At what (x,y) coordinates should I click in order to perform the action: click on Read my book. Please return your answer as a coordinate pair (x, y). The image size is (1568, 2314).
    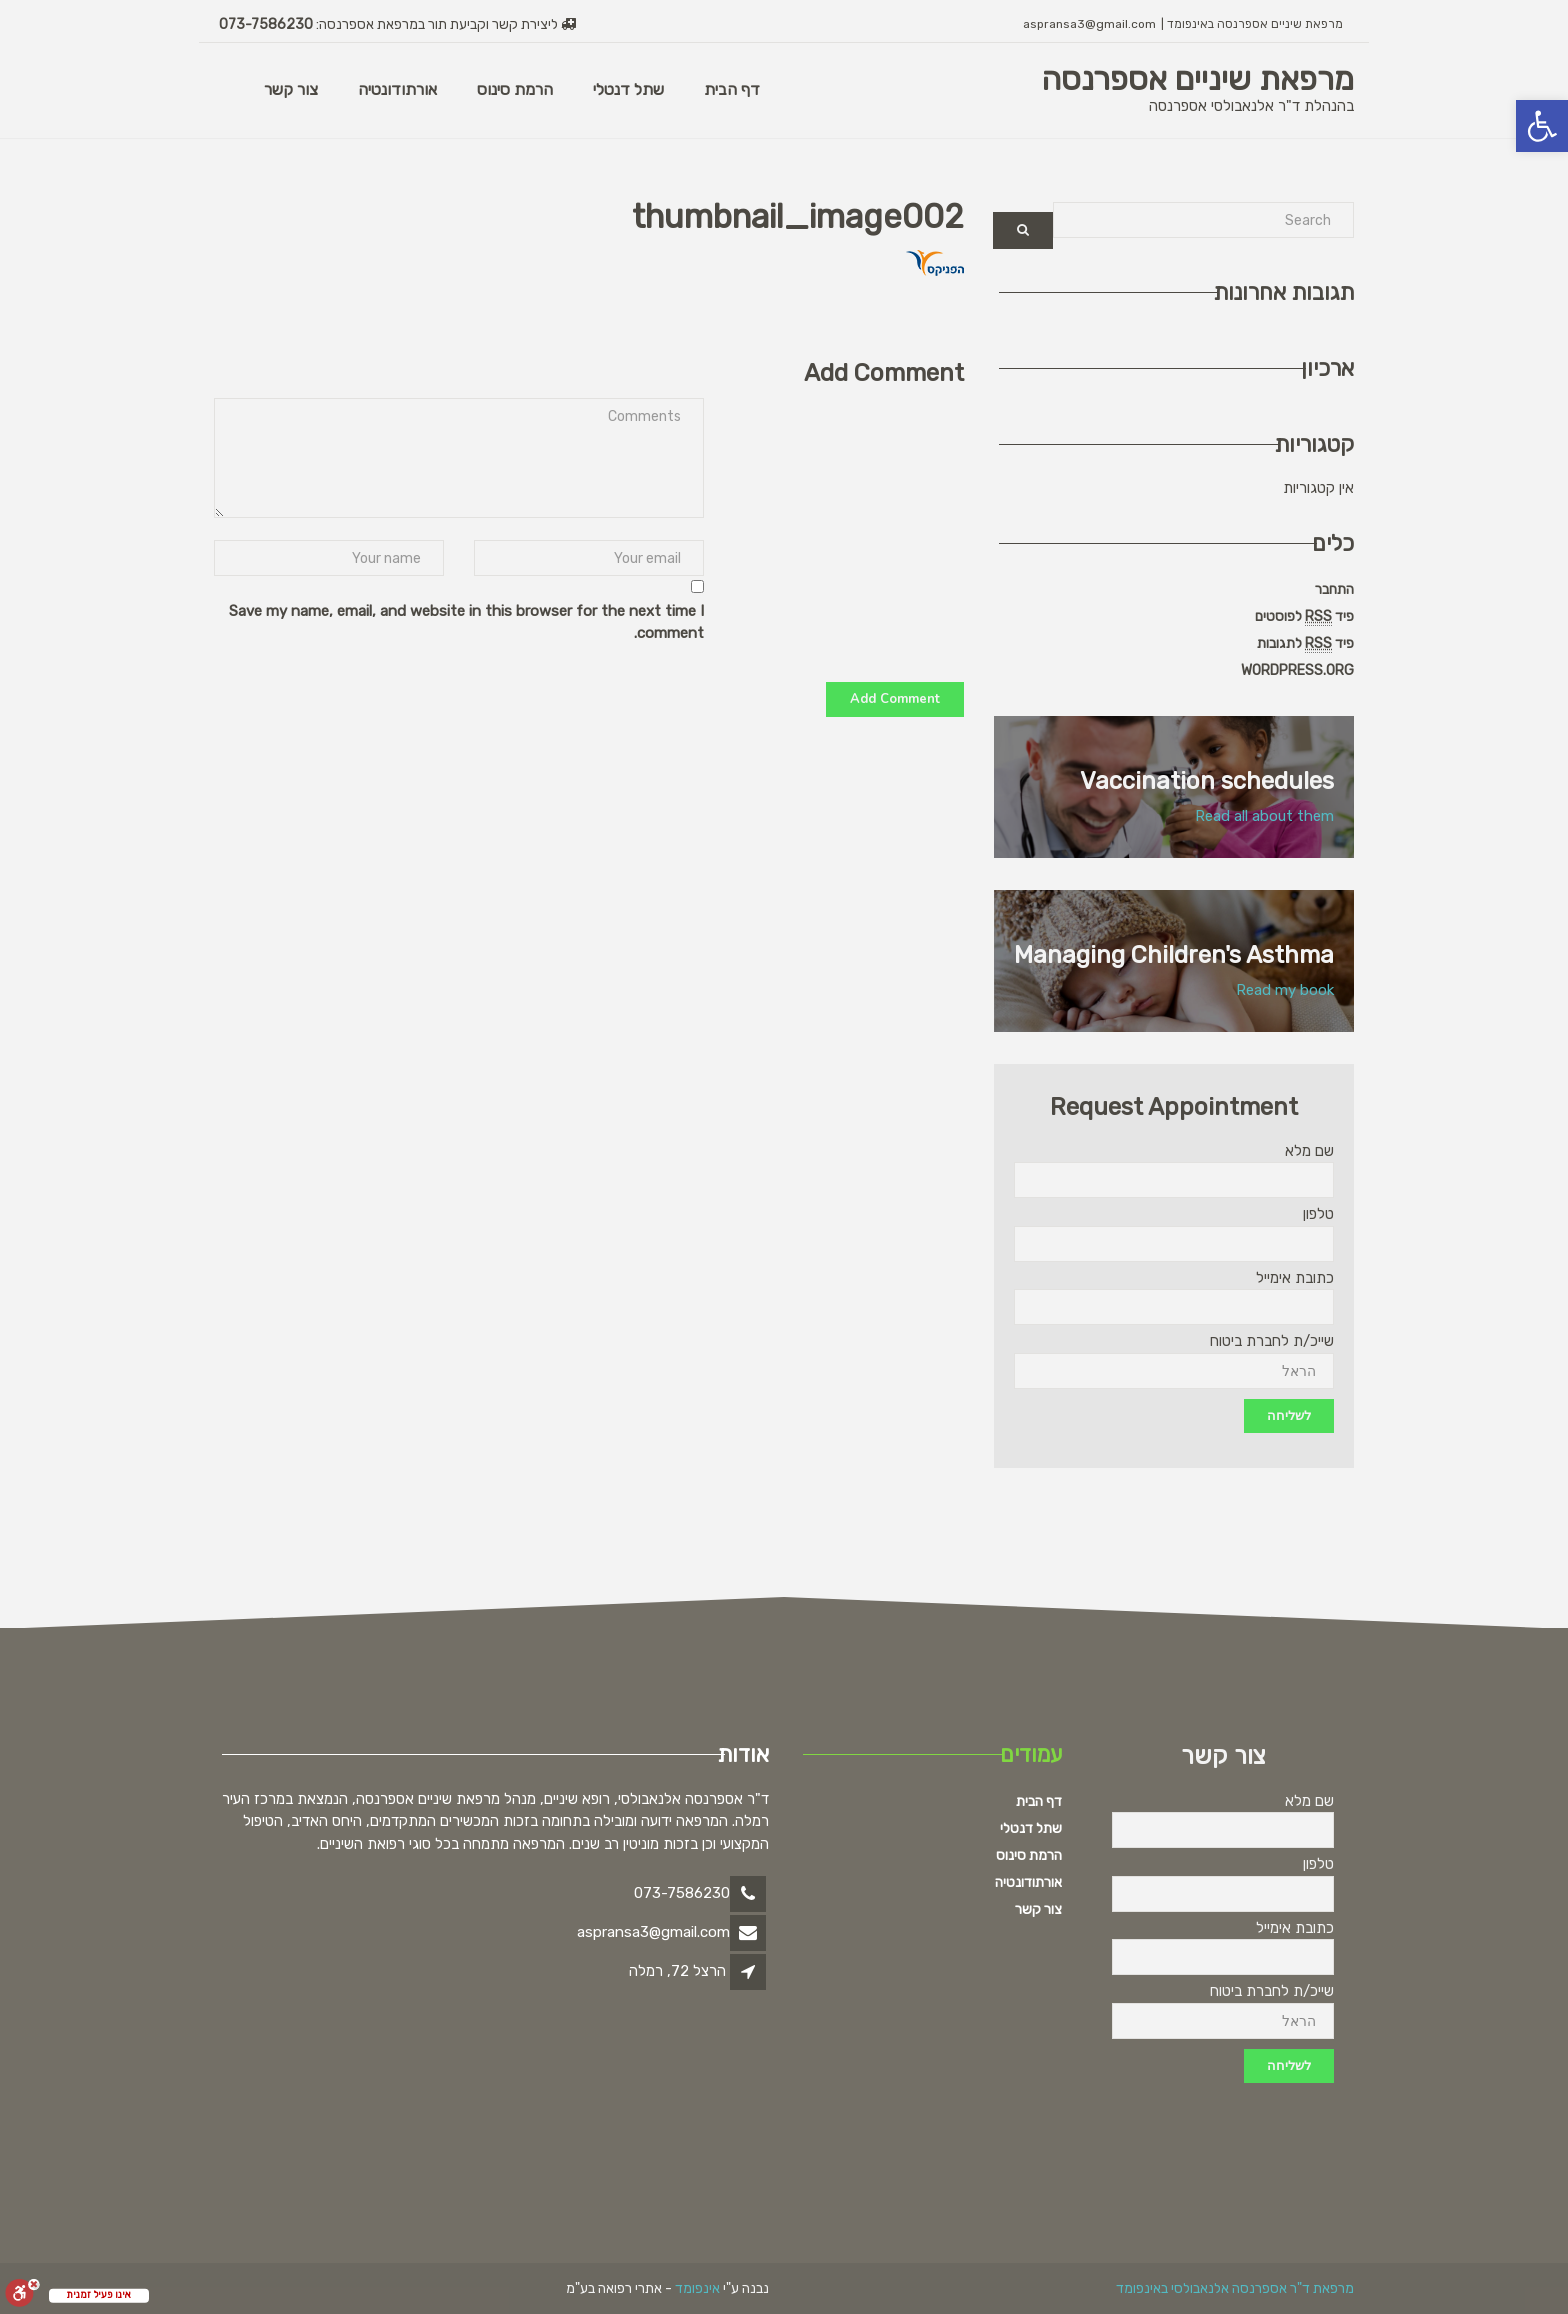
    Looking at the image, I should click on (1285, 990).